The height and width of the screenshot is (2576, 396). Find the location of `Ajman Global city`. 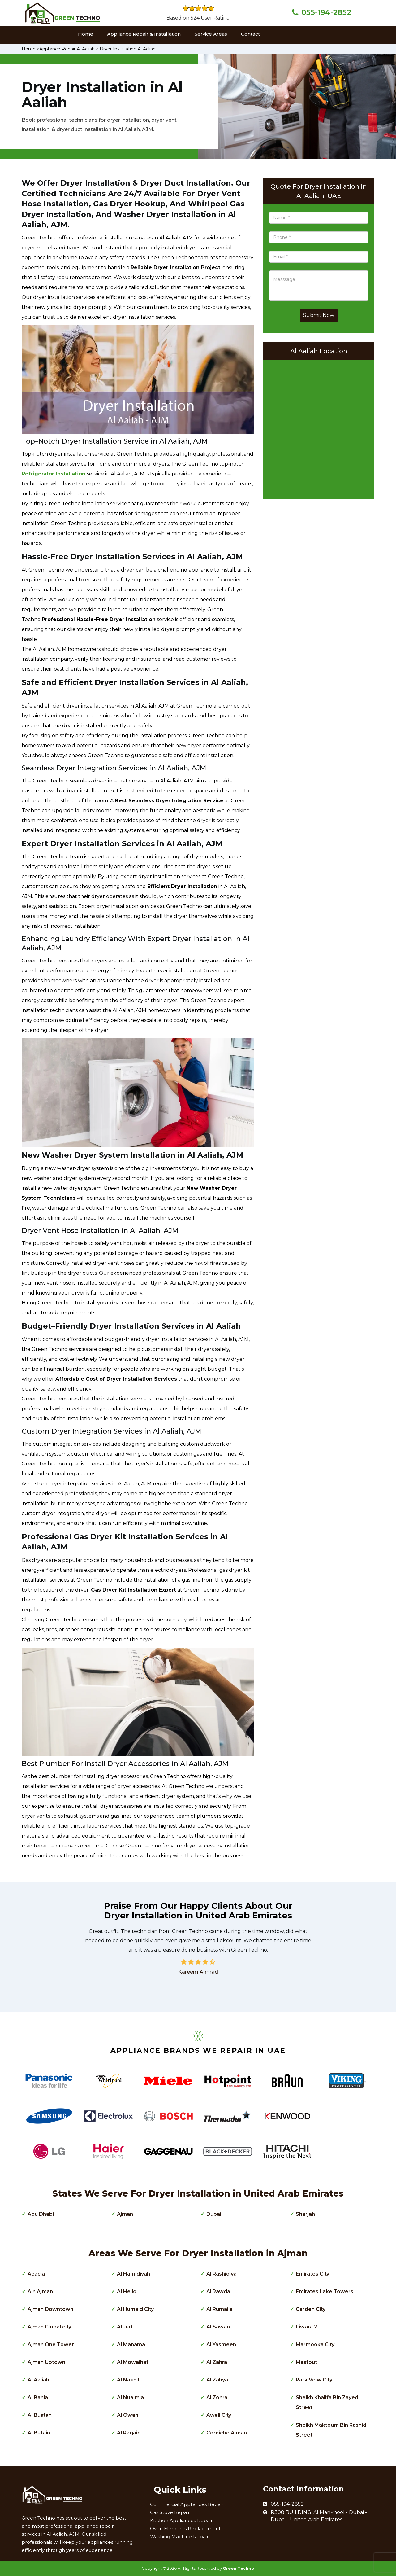

Ajman Global city is located at coordinates (49, 2327).